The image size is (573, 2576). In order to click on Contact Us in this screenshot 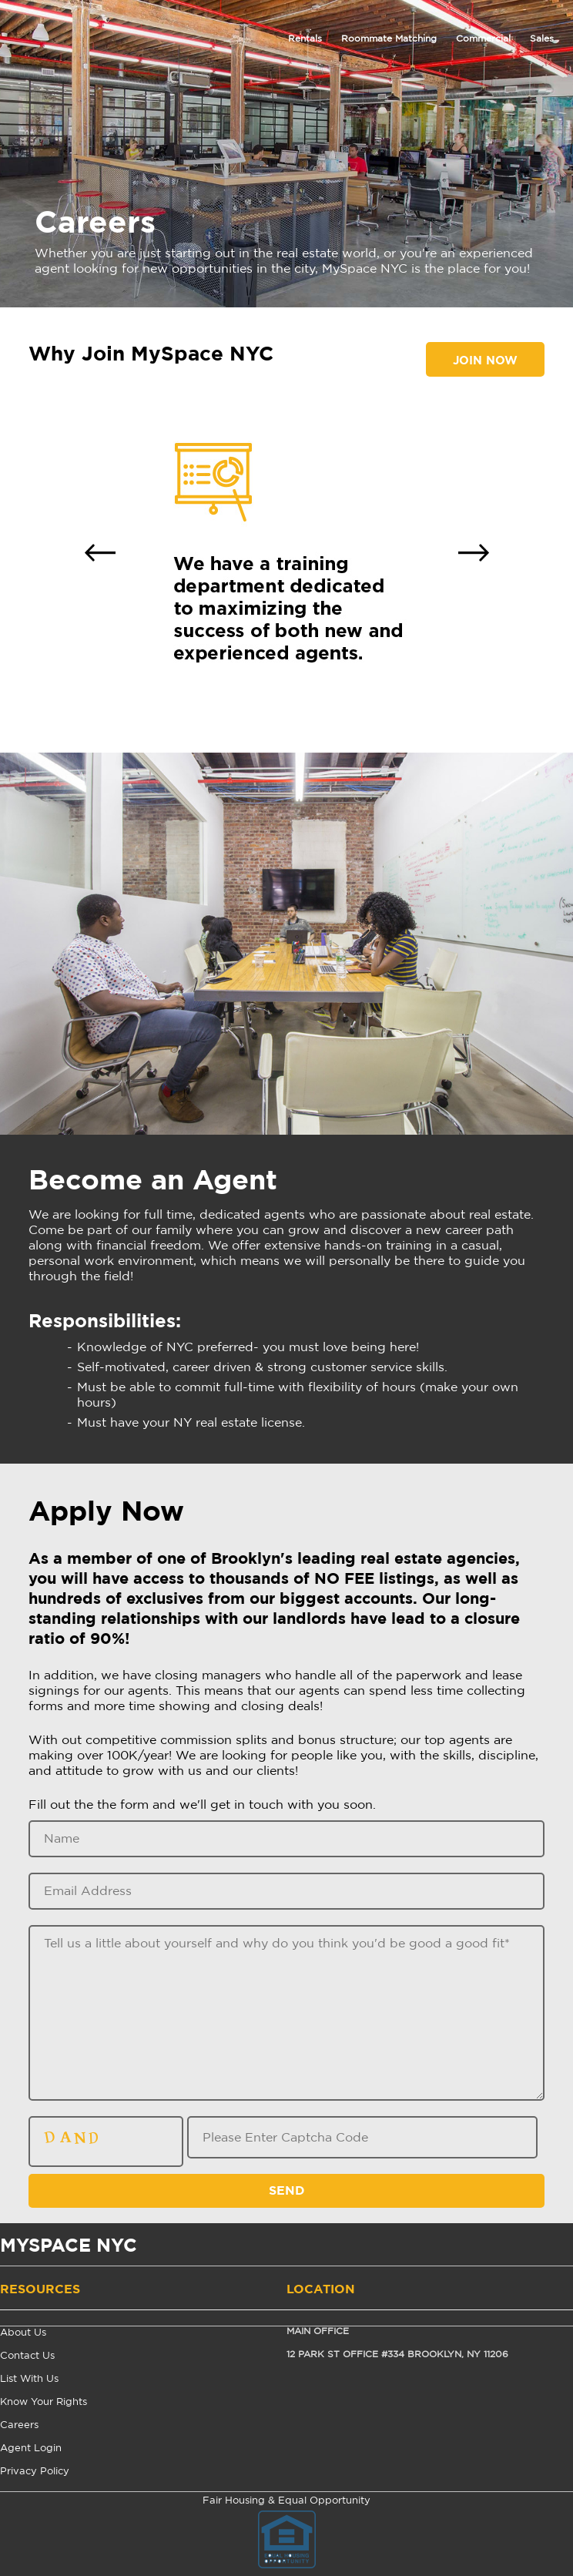, I will do `click(27, 2356)`.